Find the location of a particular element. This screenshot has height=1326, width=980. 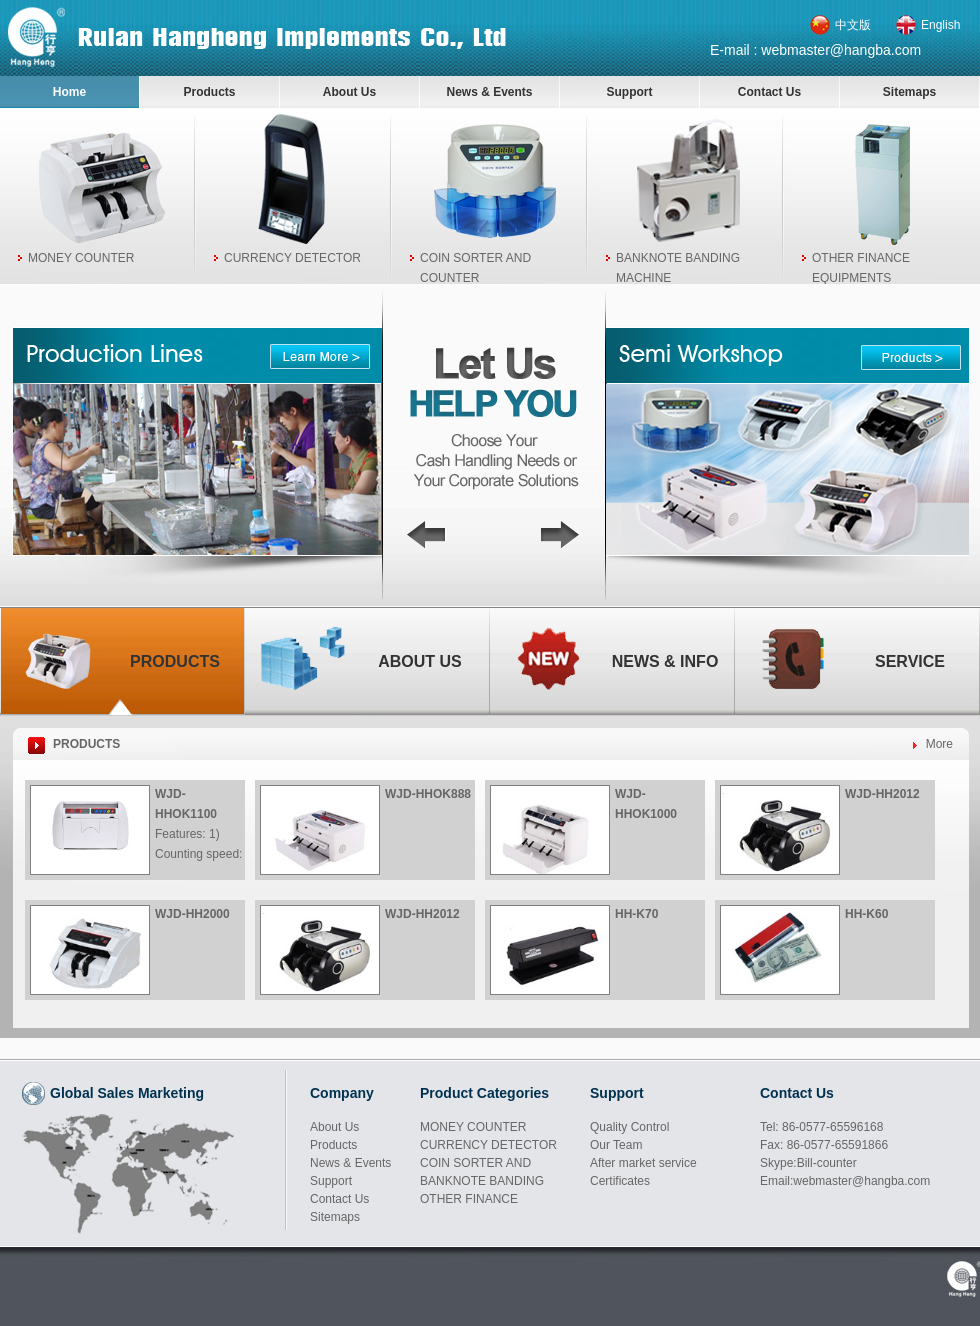

中文版 is located at coordinates (853, 25).